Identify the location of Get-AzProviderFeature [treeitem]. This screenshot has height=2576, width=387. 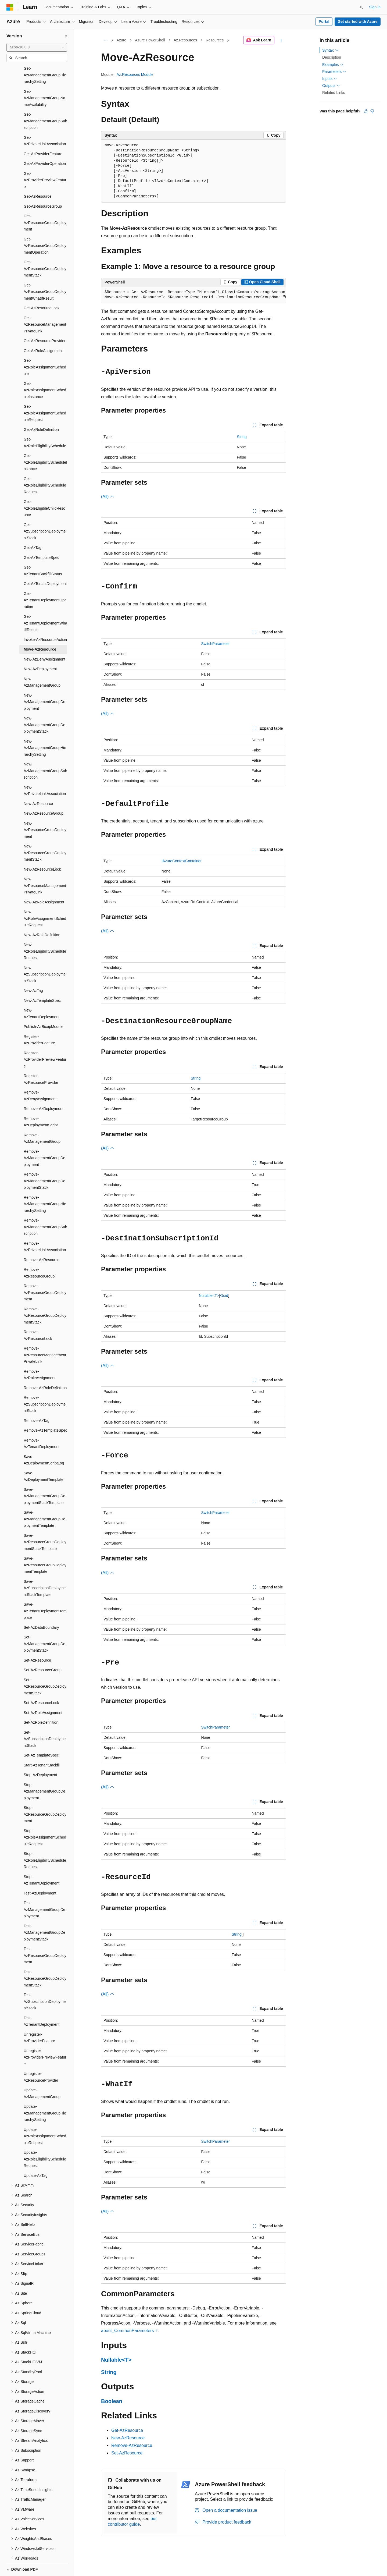
(43, 135).